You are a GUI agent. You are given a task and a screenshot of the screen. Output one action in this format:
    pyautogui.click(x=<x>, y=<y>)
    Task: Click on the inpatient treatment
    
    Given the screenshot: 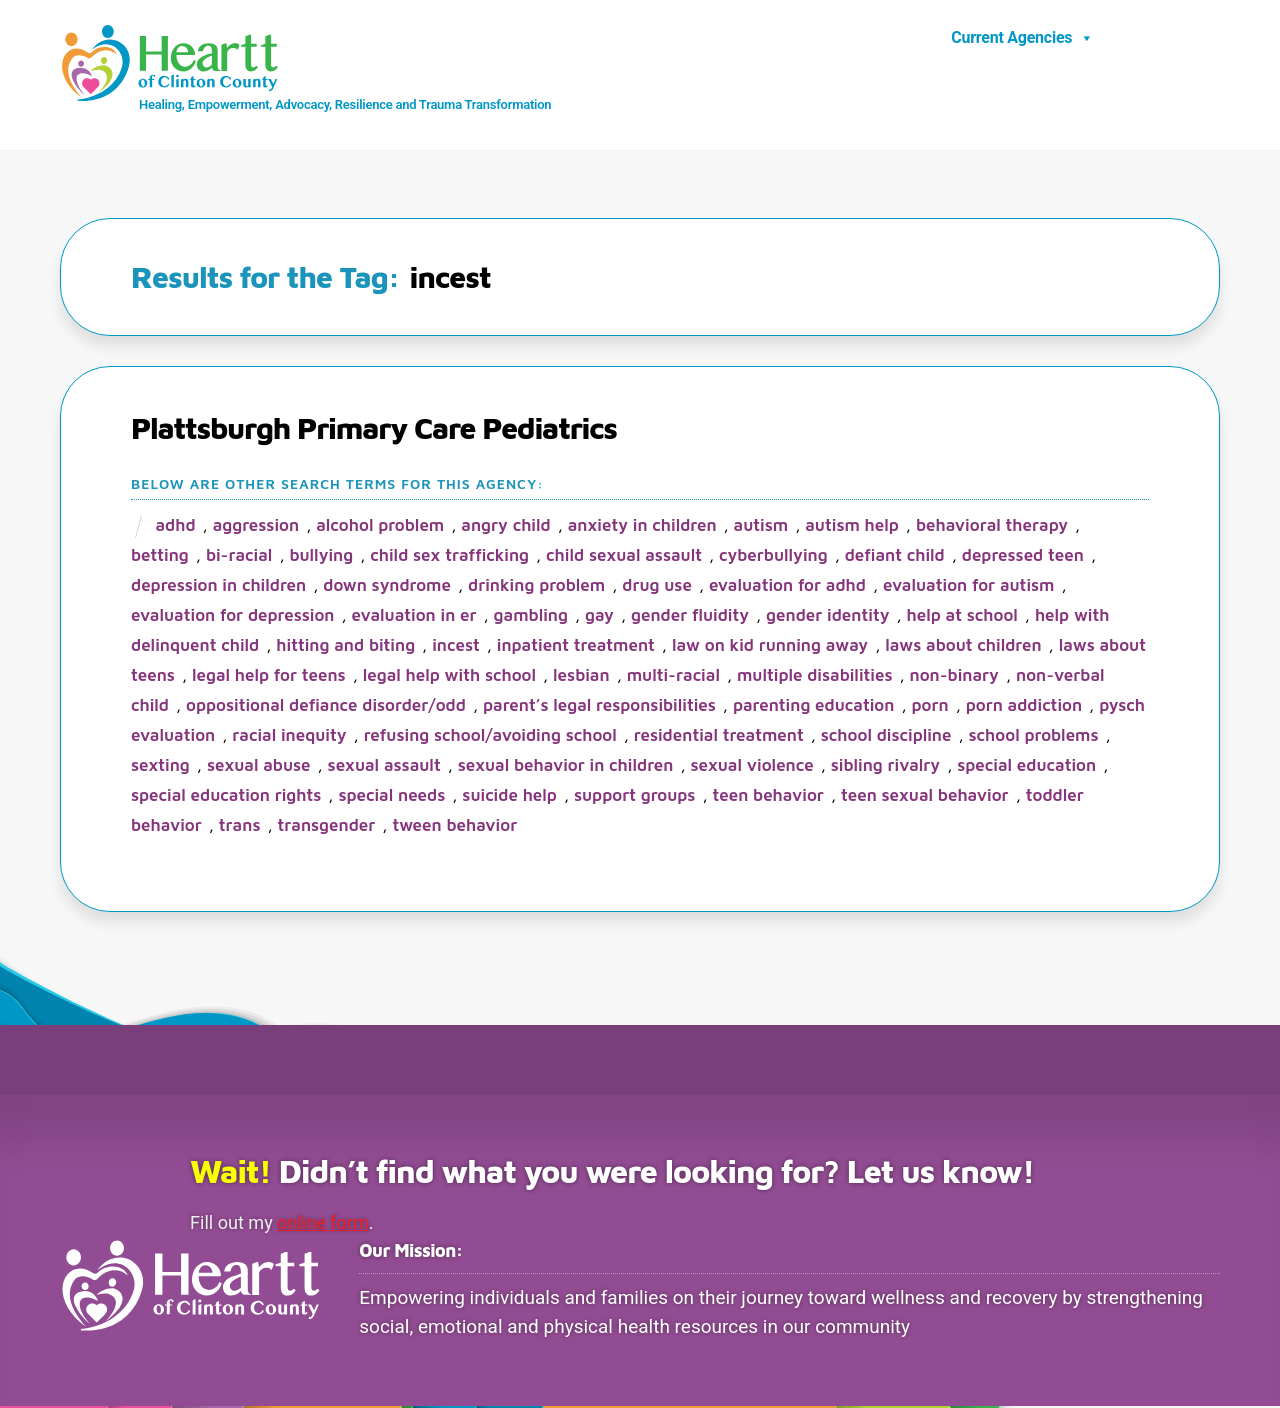 What is the action you would take?
    pyautogui.click(x=576, y=646)
    